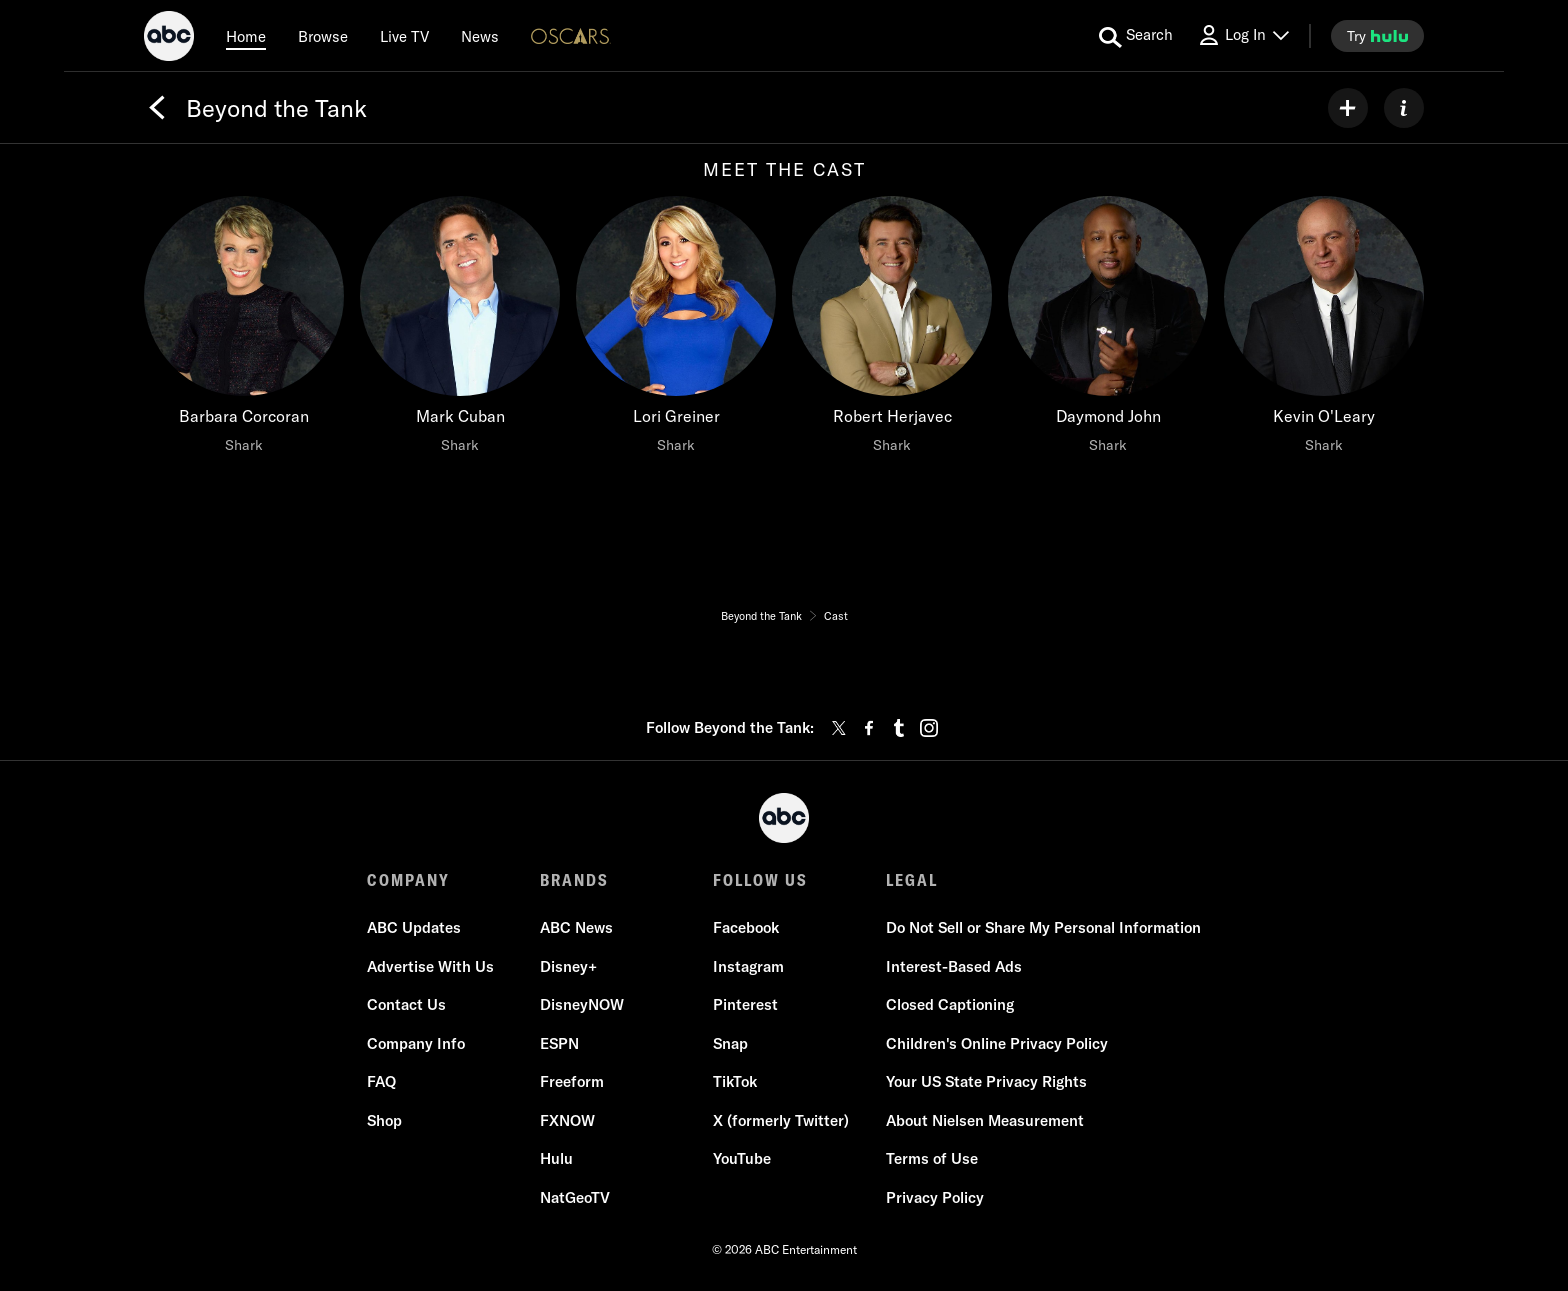 The height and width of the screenshot is (1291, 1568). I want to click on [ABOUT], so click(1404, 108).